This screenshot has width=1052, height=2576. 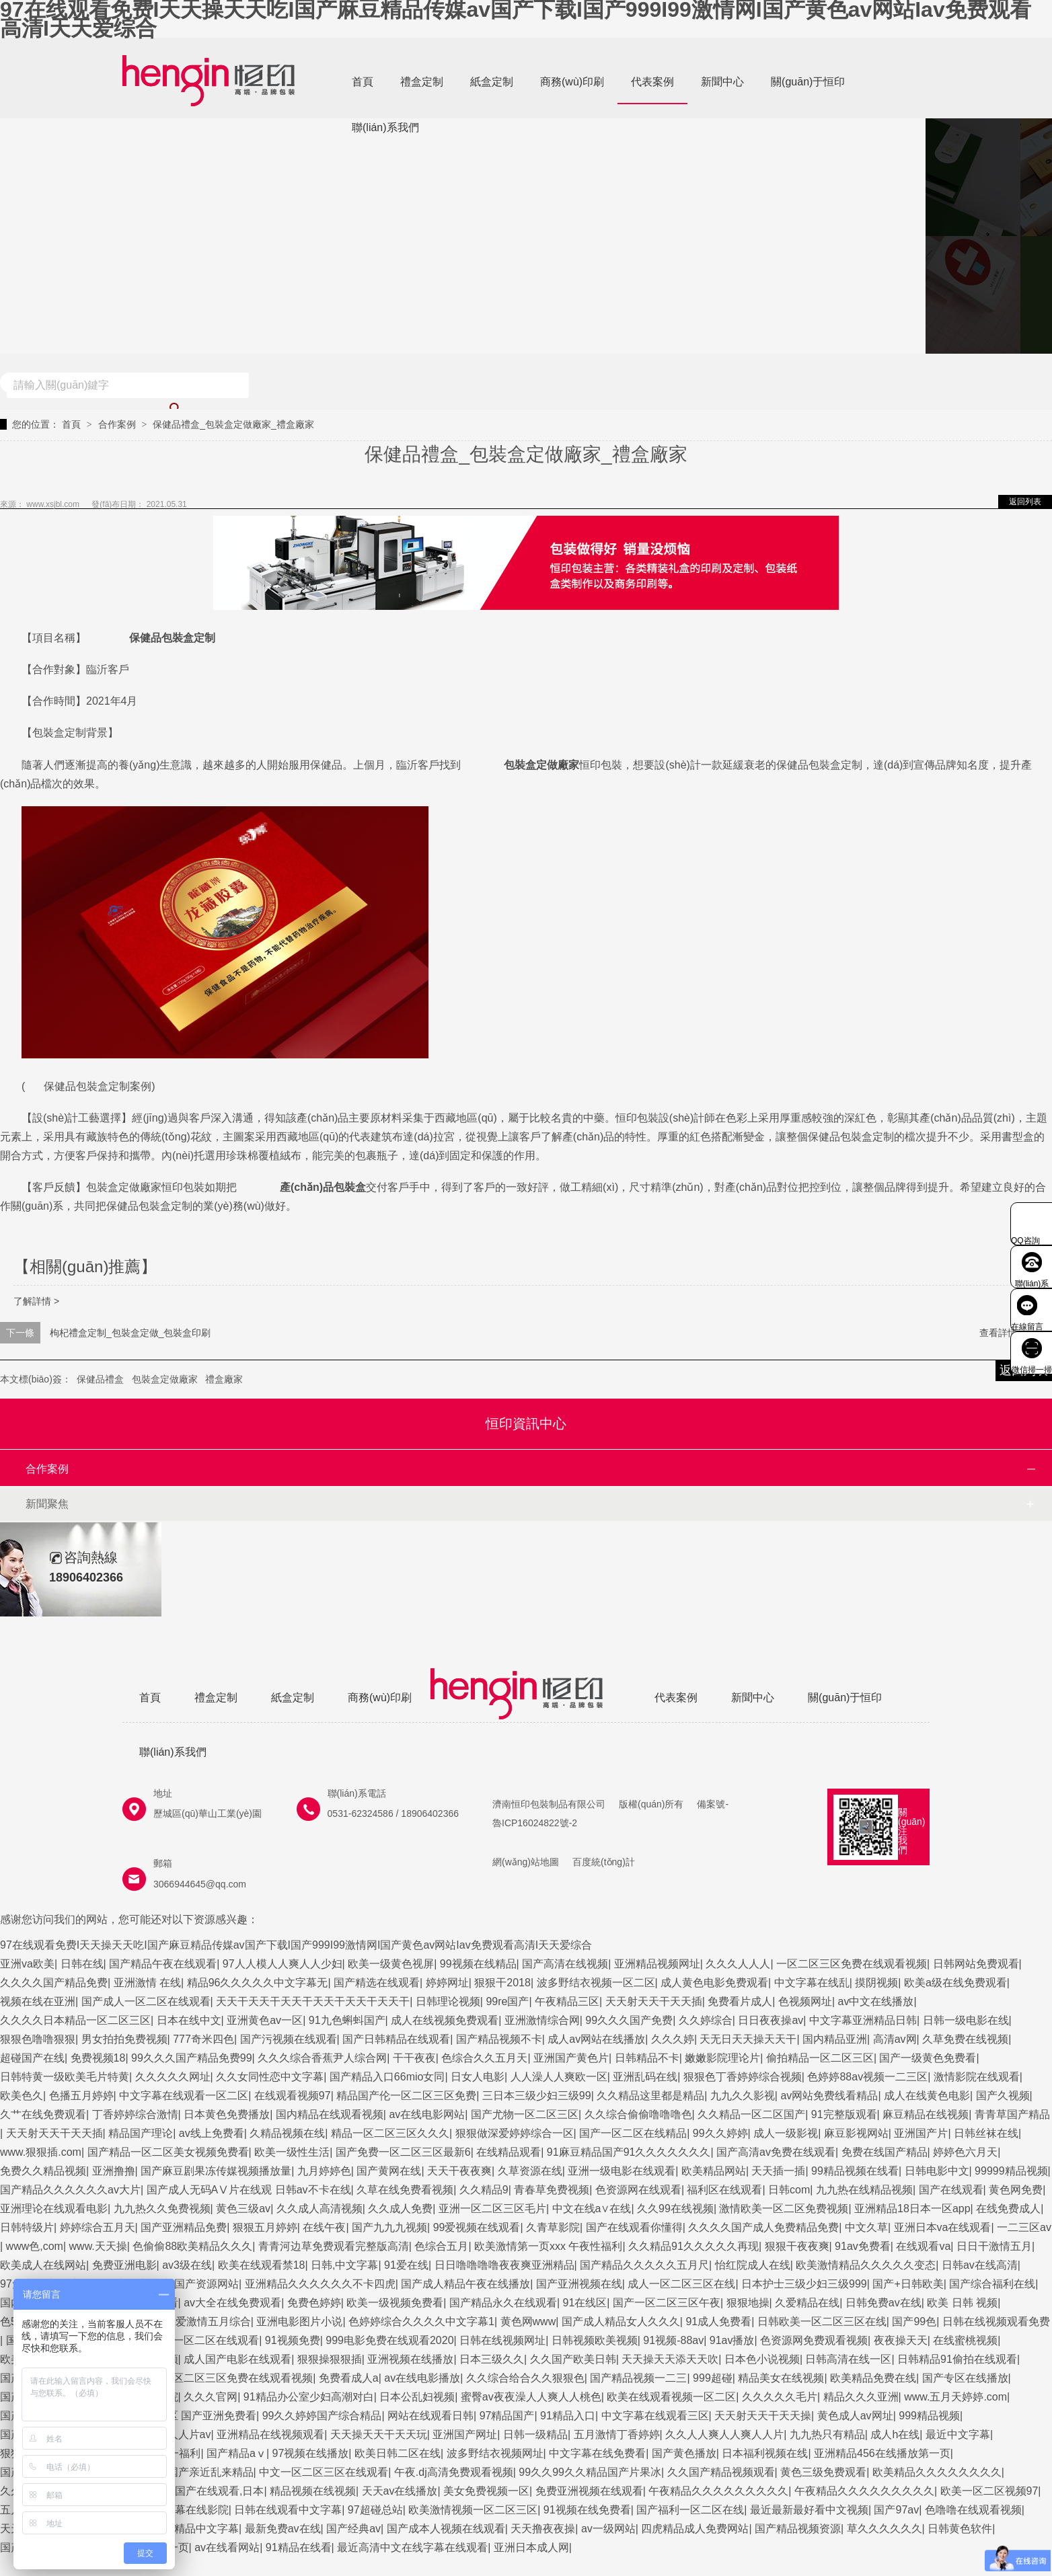 I want to click on 久久综合偷偷噜噜噜色, so click(x=638, y=2114).